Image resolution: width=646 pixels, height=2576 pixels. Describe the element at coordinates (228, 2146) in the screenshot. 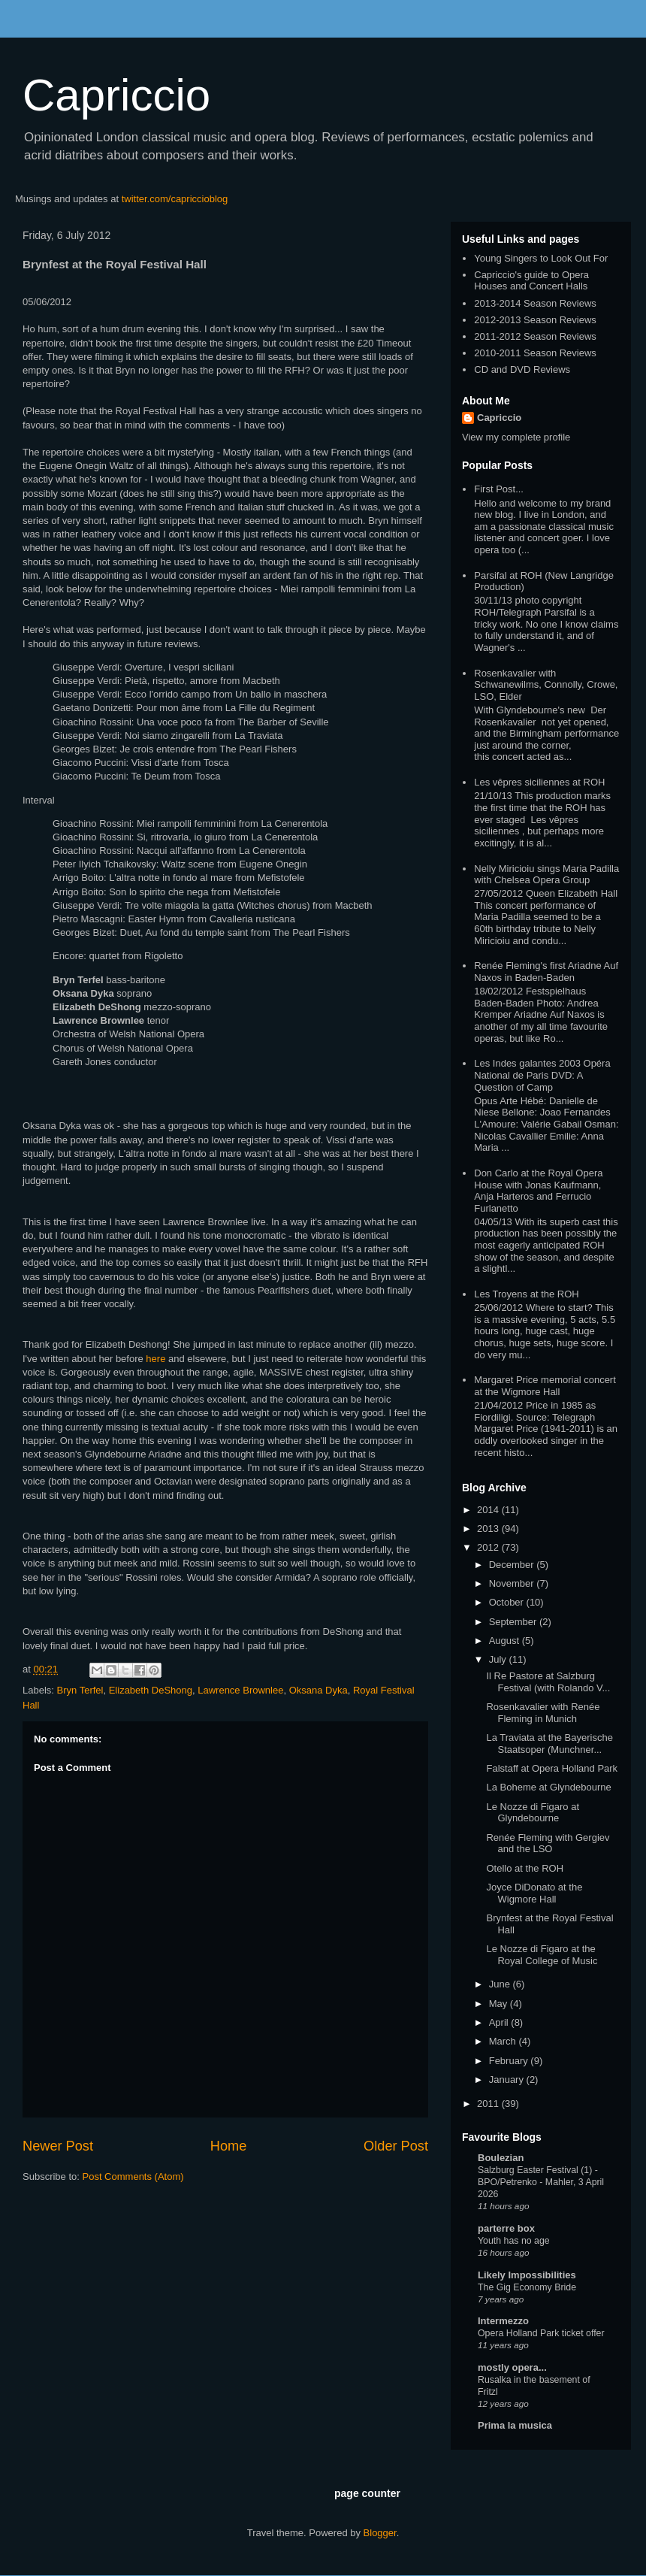

I see `Home` at that location.